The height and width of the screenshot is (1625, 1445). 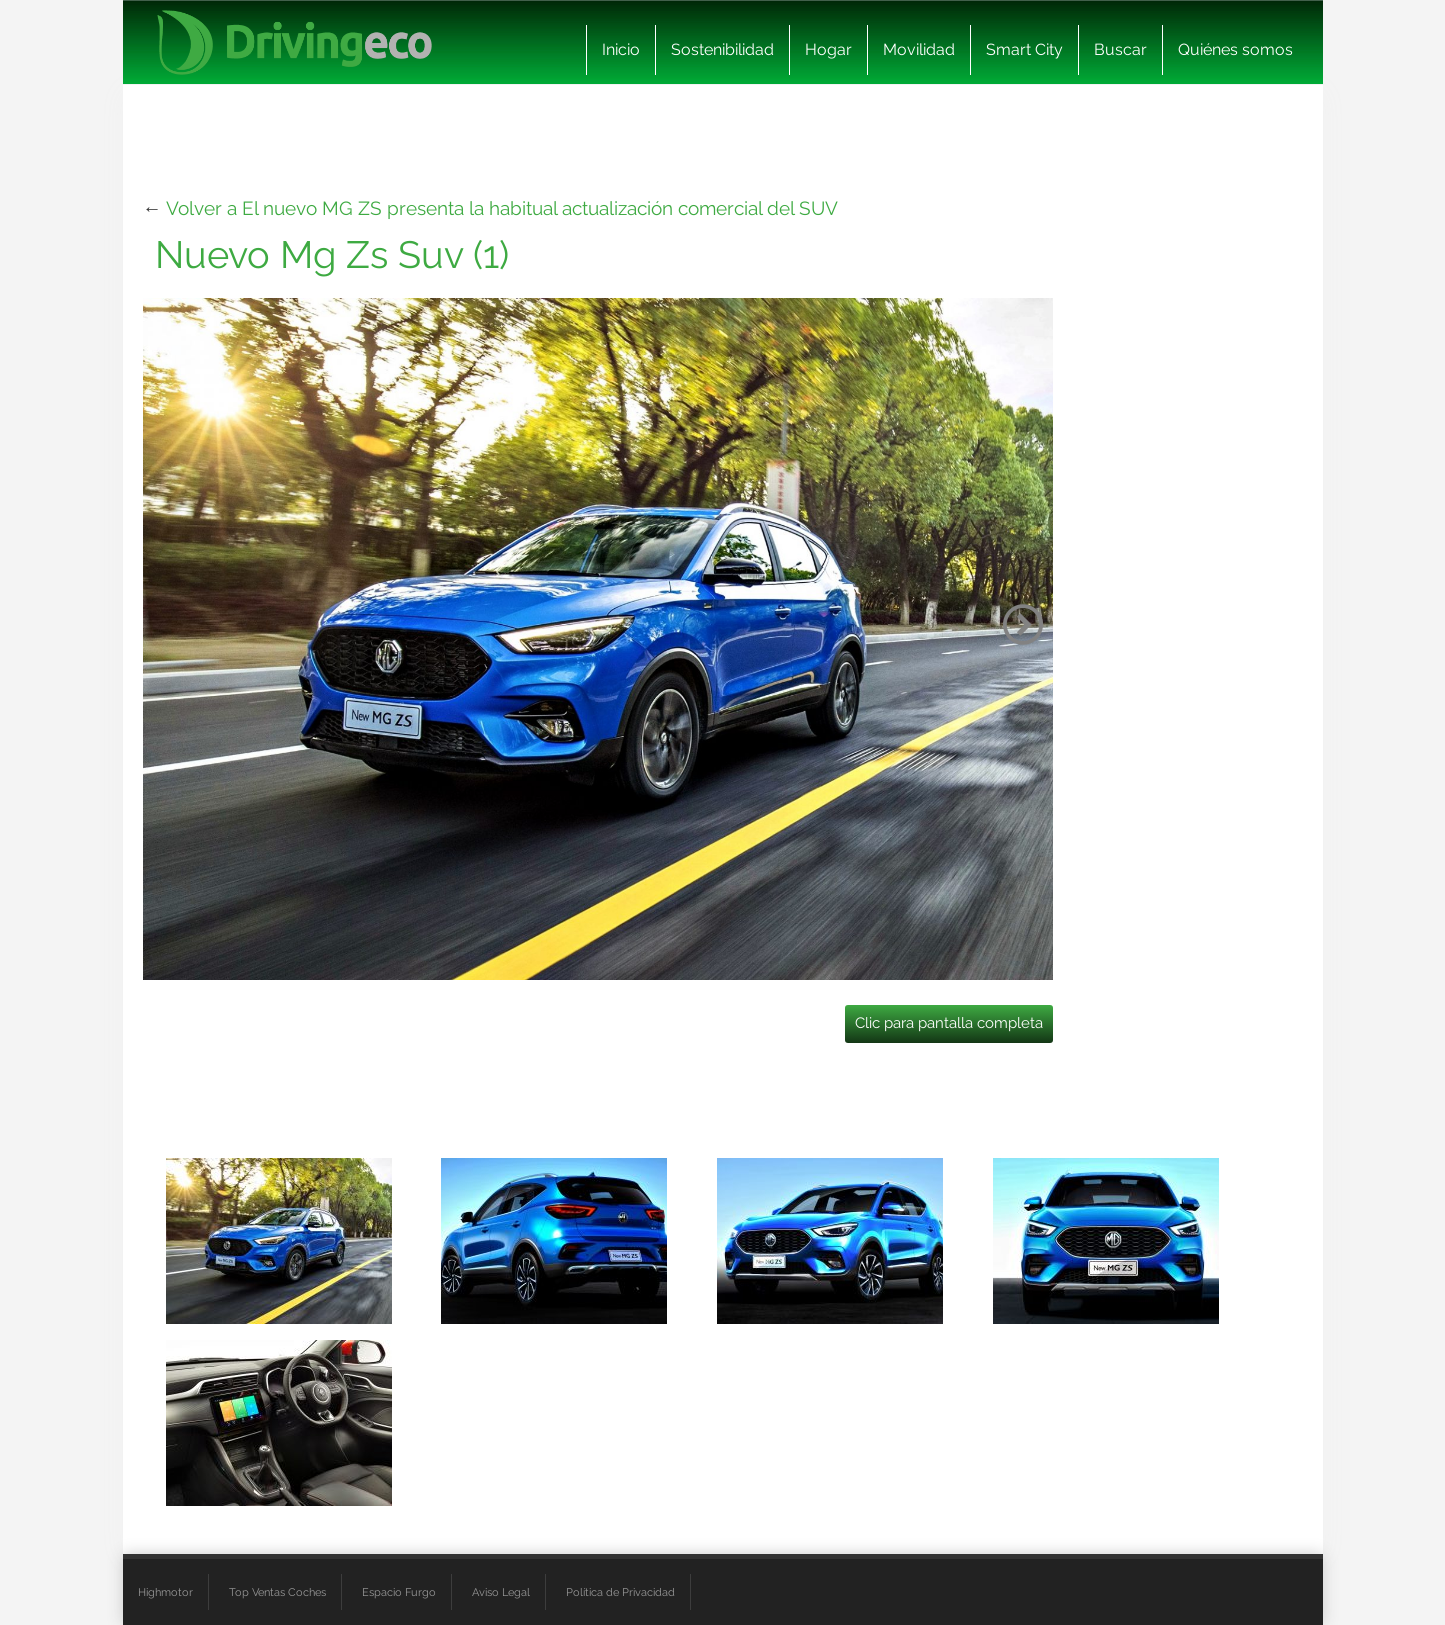 I want to click on Inicio, so click(x=621, y=49).